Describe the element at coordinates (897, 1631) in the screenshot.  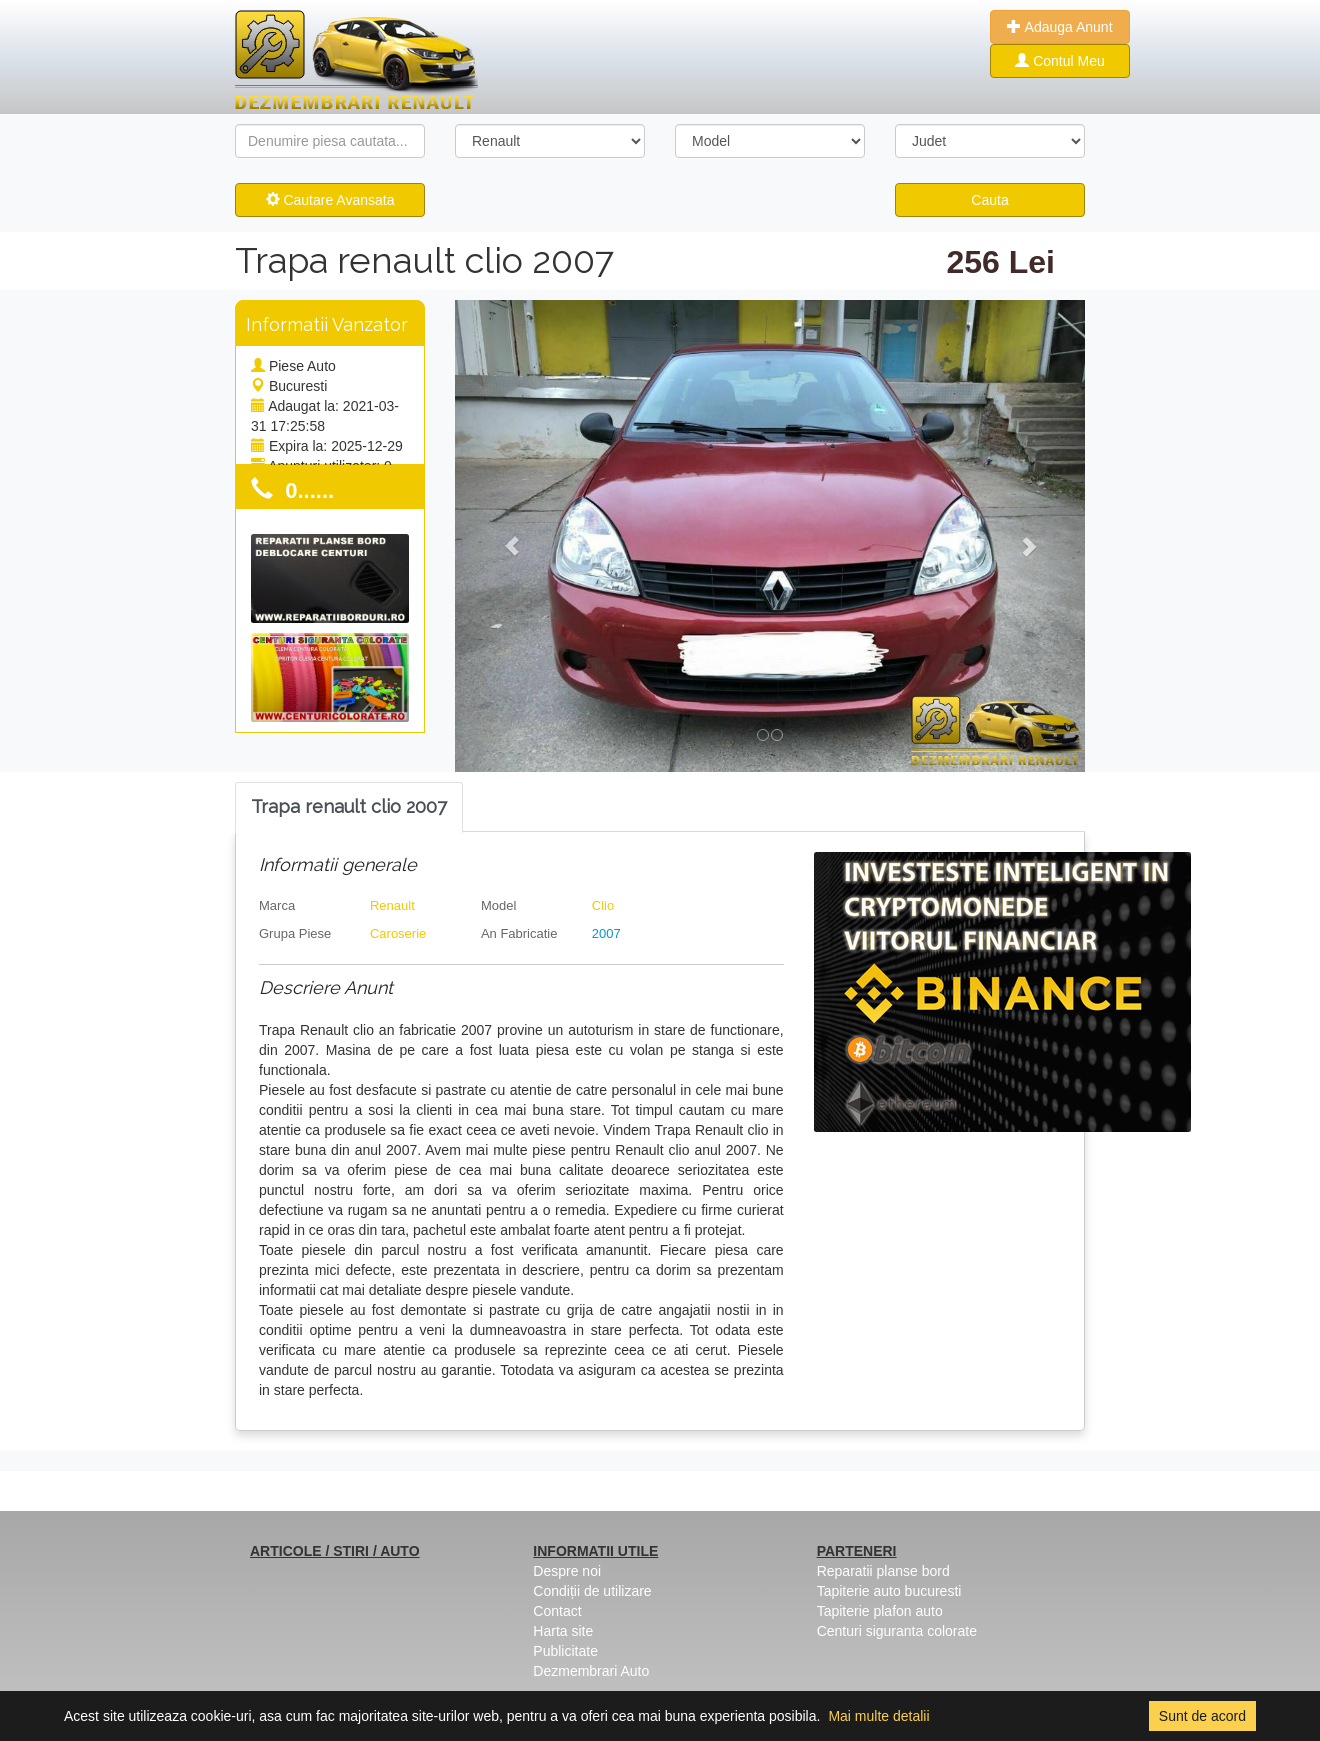
I see `Centuri siguranta colorate` at that location.